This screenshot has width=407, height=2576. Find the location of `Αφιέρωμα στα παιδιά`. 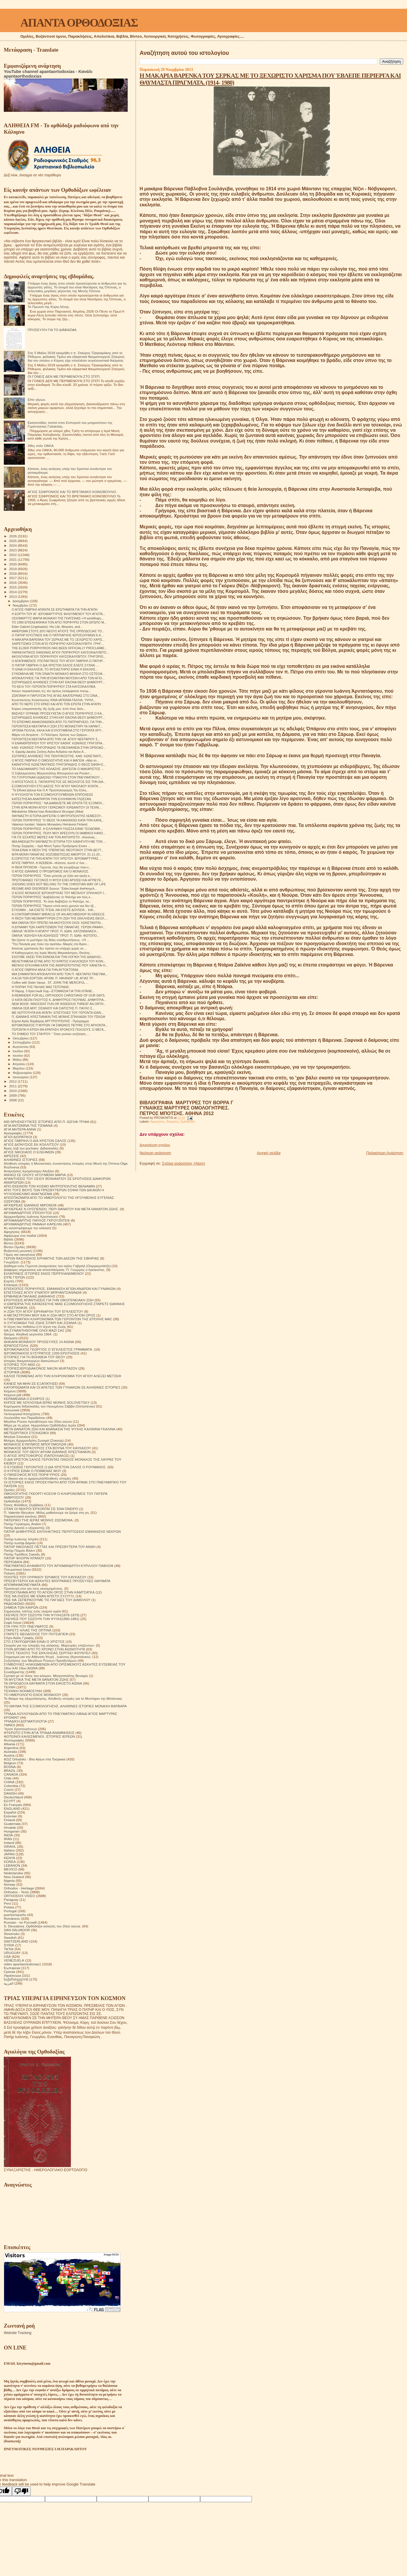

Αφιέρωμα στα παιδιά is located at coordinates (20, 1235).